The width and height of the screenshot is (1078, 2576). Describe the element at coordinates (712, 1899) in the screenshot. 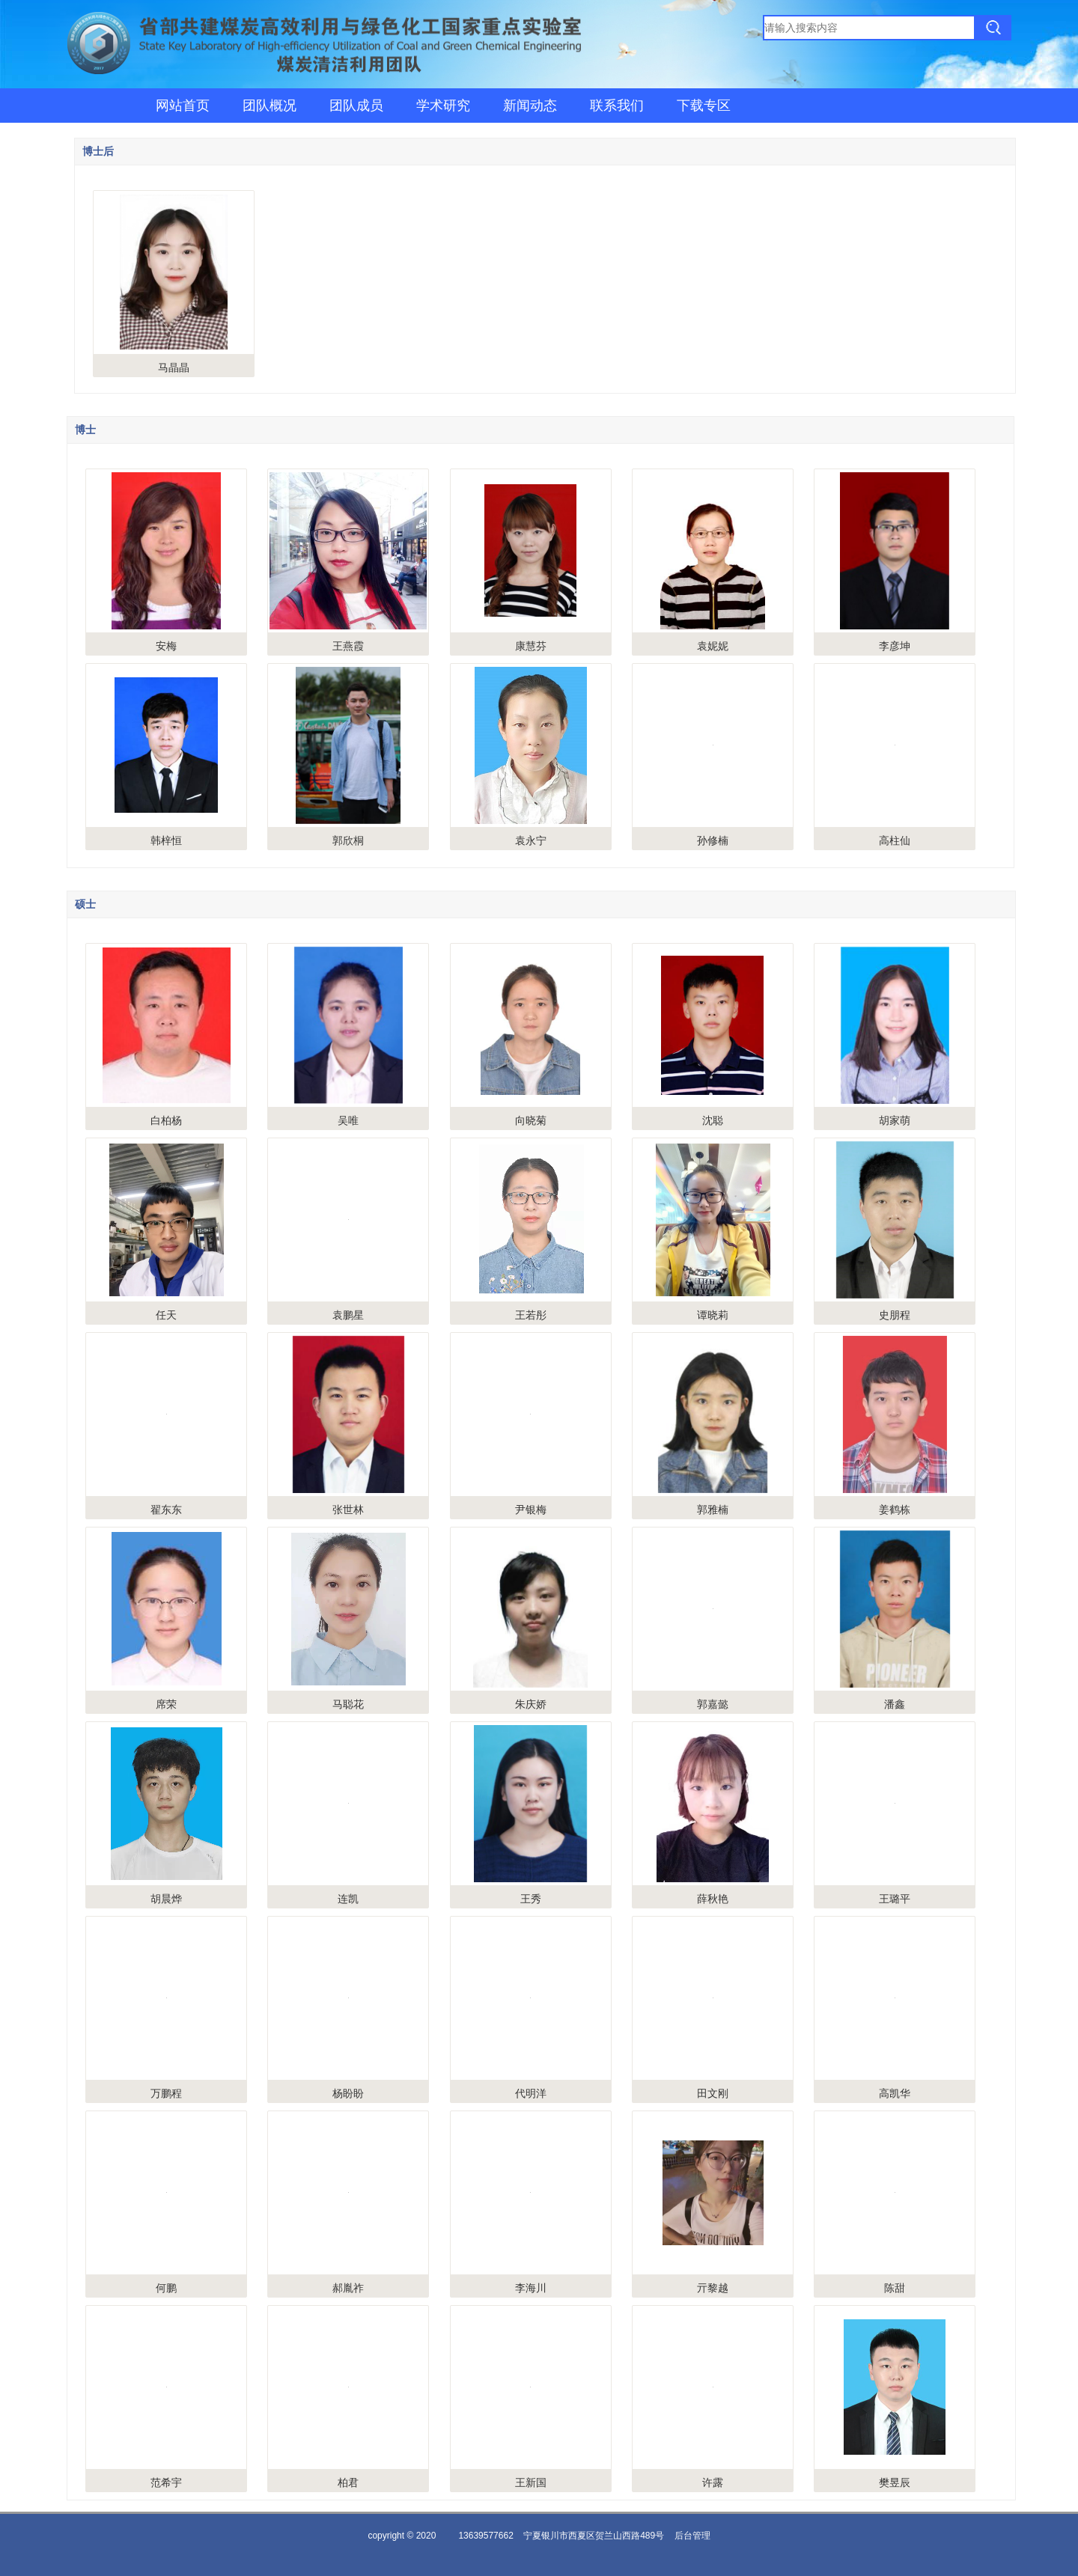

I see `薛秋艳` at that location.